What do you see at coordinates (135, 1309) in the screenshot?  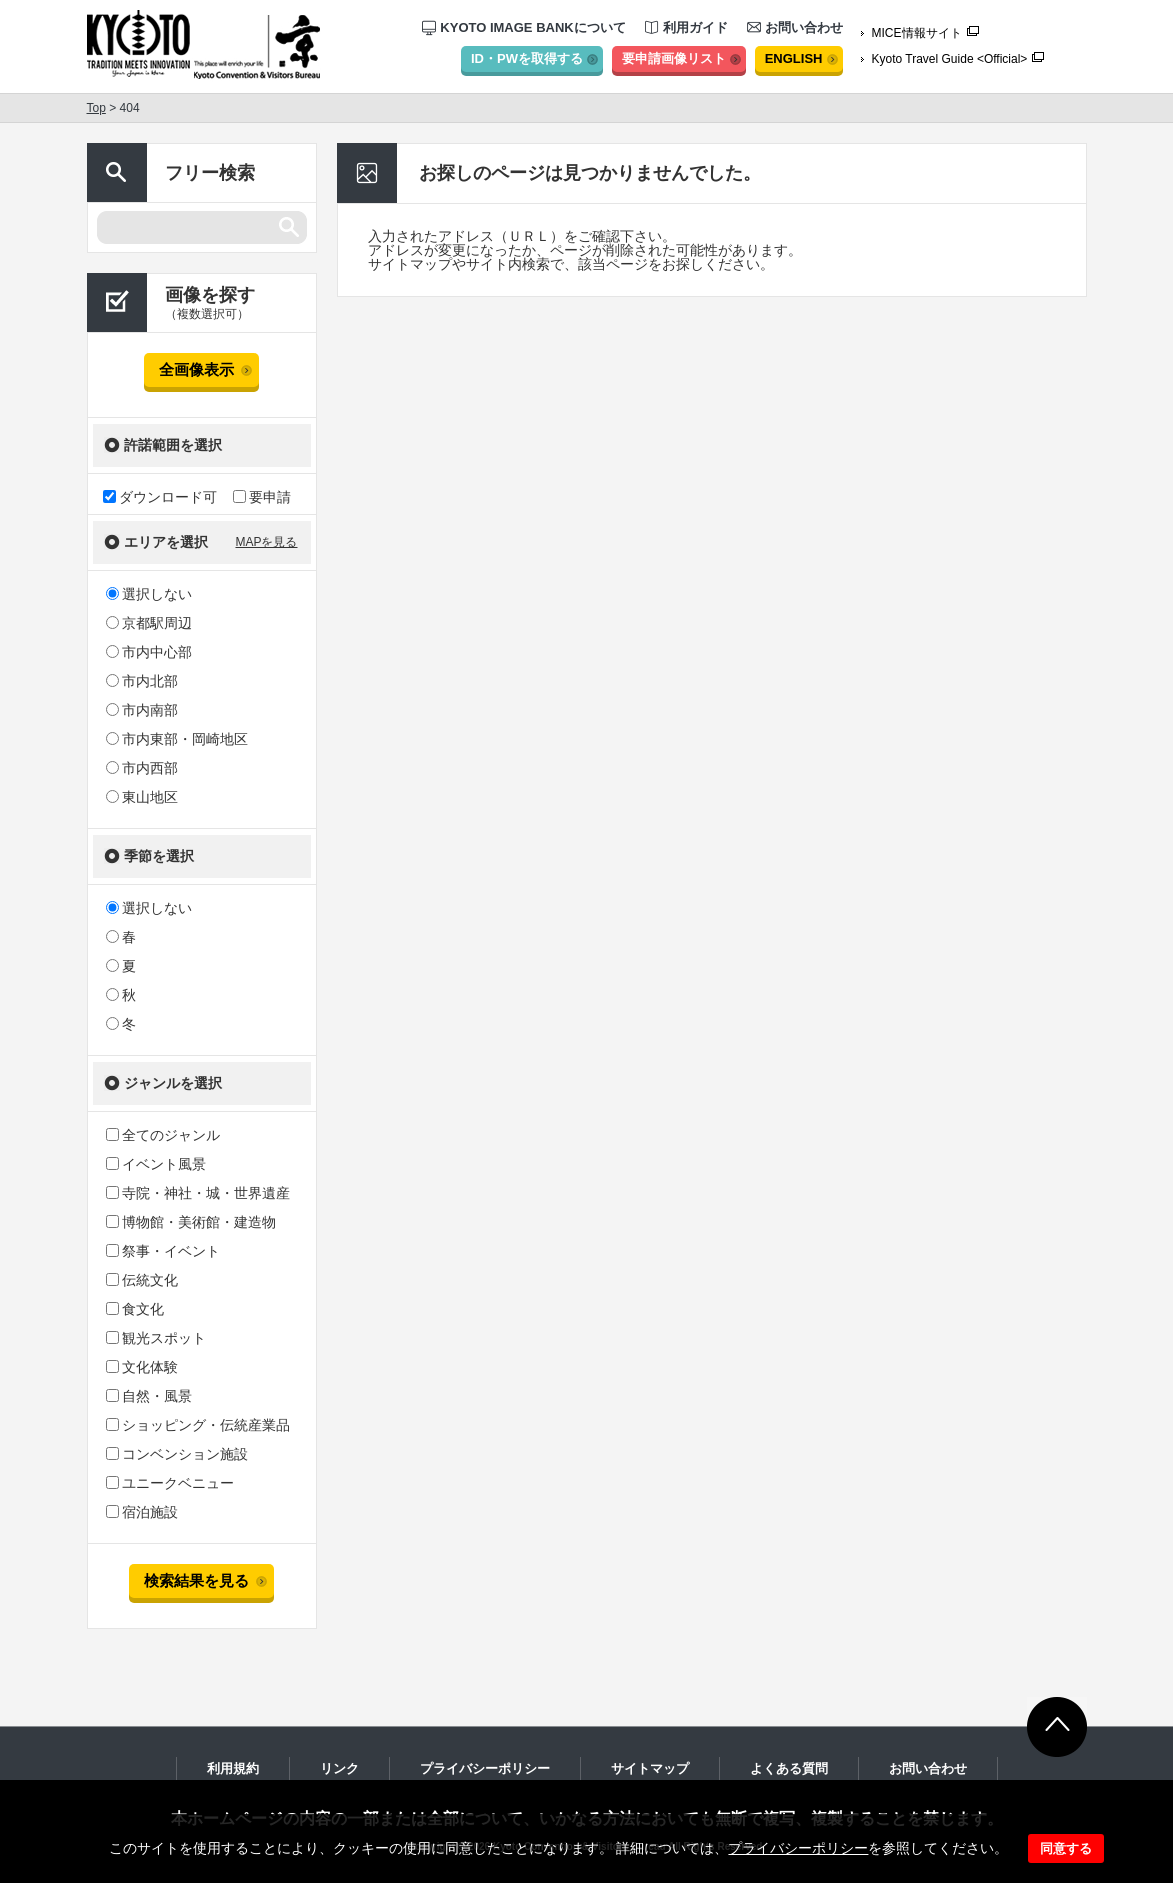 I see `食文化` at bounding box center [135, 1309].